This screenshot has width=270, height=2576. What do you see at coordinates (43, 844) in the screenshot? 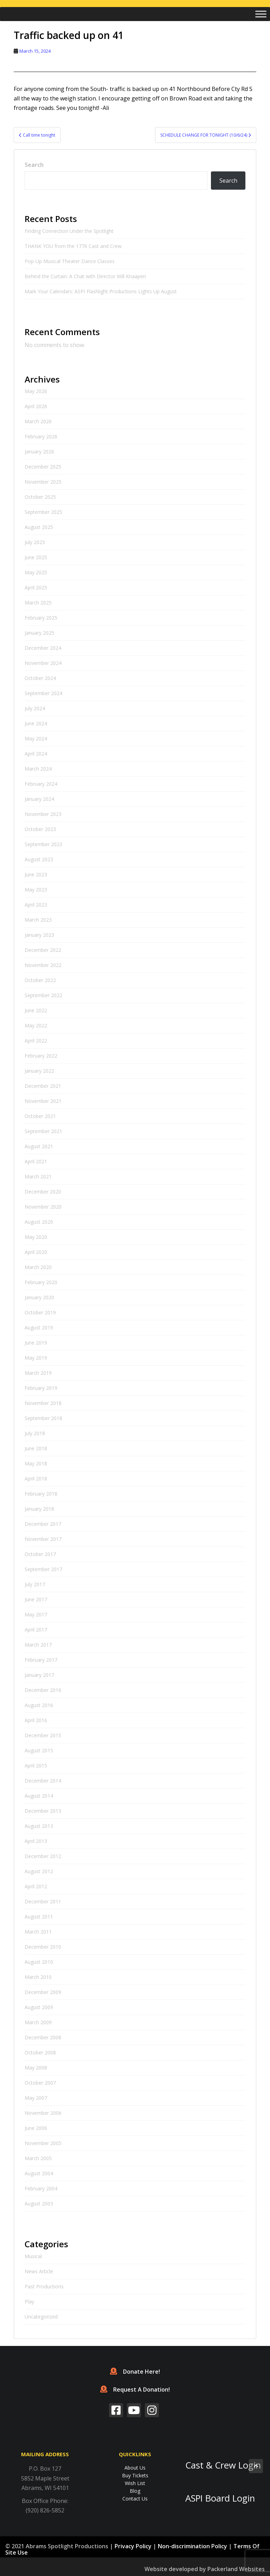
I see `September 2023` at bounding box center [43, 844].